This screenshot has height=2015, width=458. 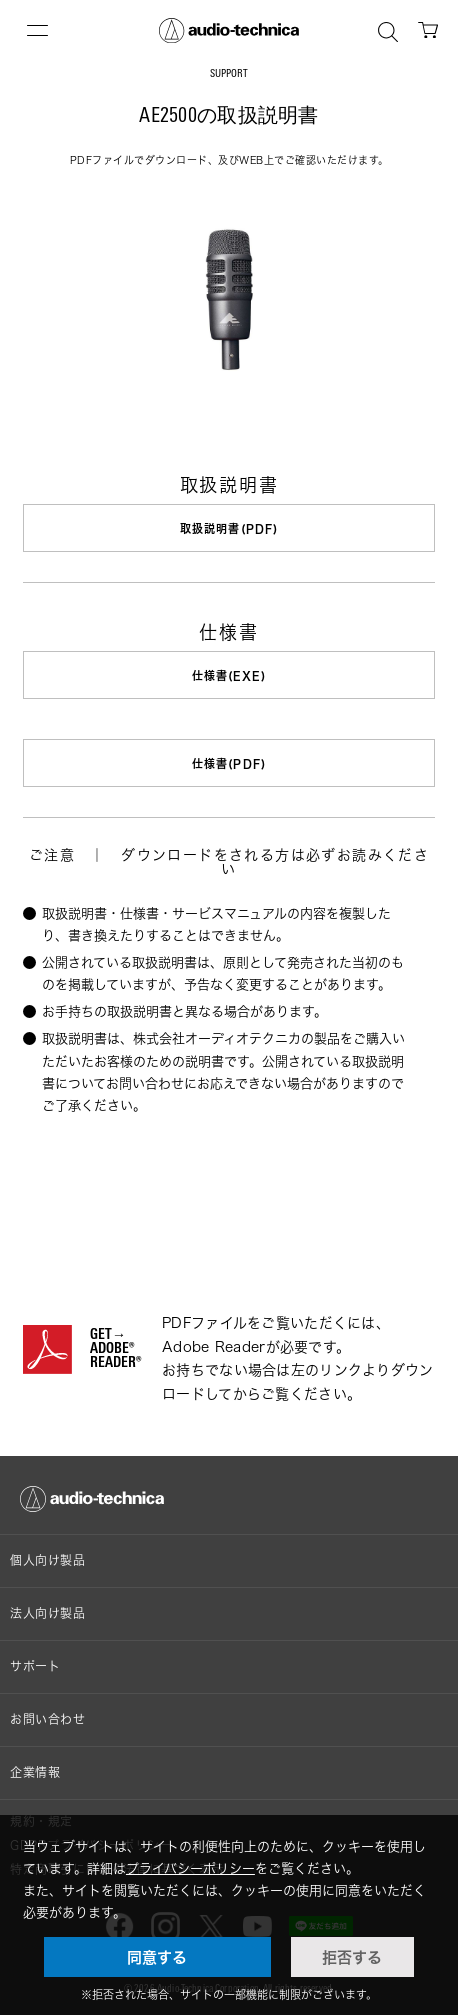 What do you see at coordinates (352, 1957) in the screenshot?
I see `拒否する` at bounding box center [352, 1957].